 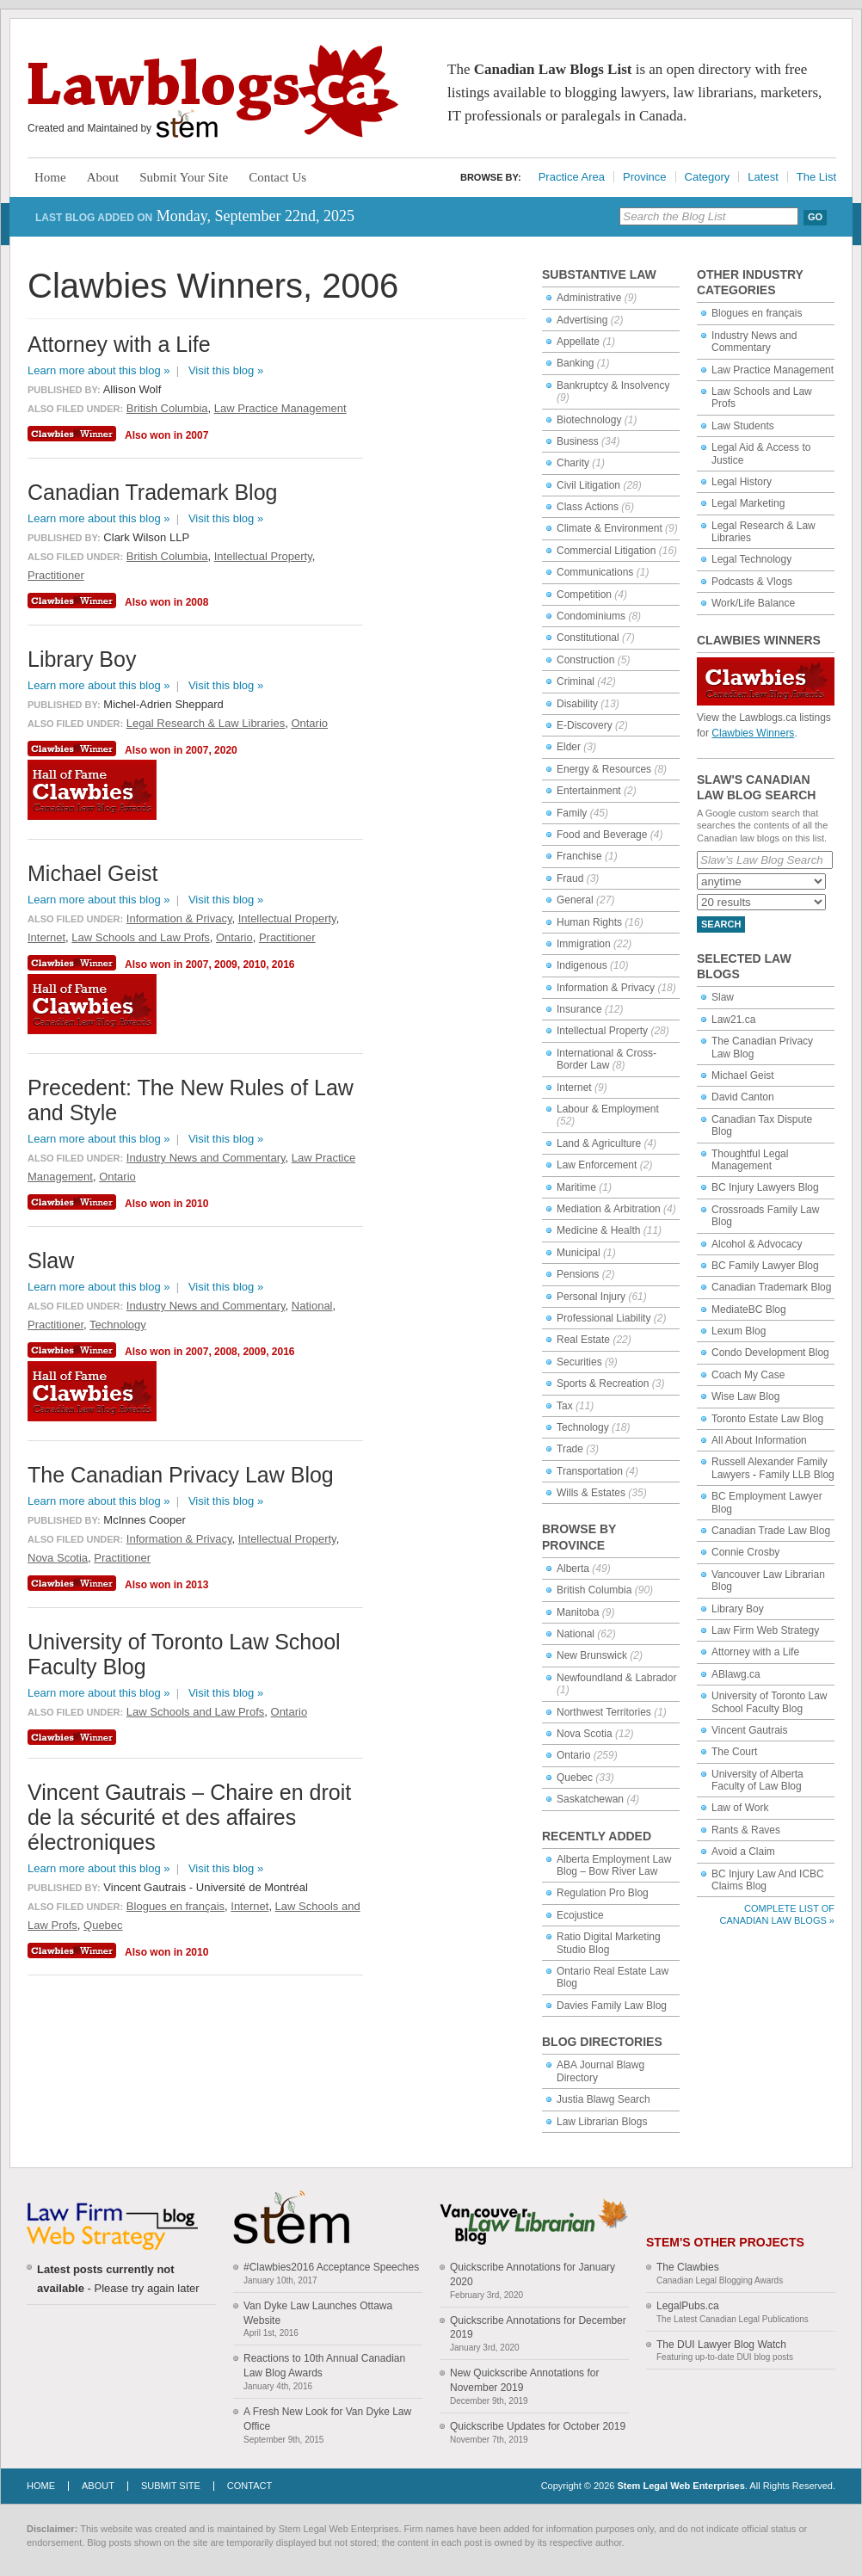 I want to click on Library Boy, so click(x=737, y=1609).